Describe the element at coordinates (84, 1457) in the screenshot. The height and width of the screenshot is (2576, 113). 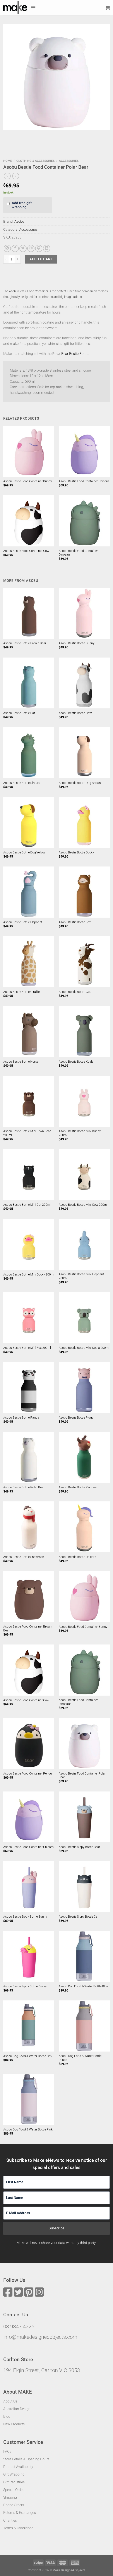
I see `[Asobu Bestie Bottle Reindeer]` at that location.